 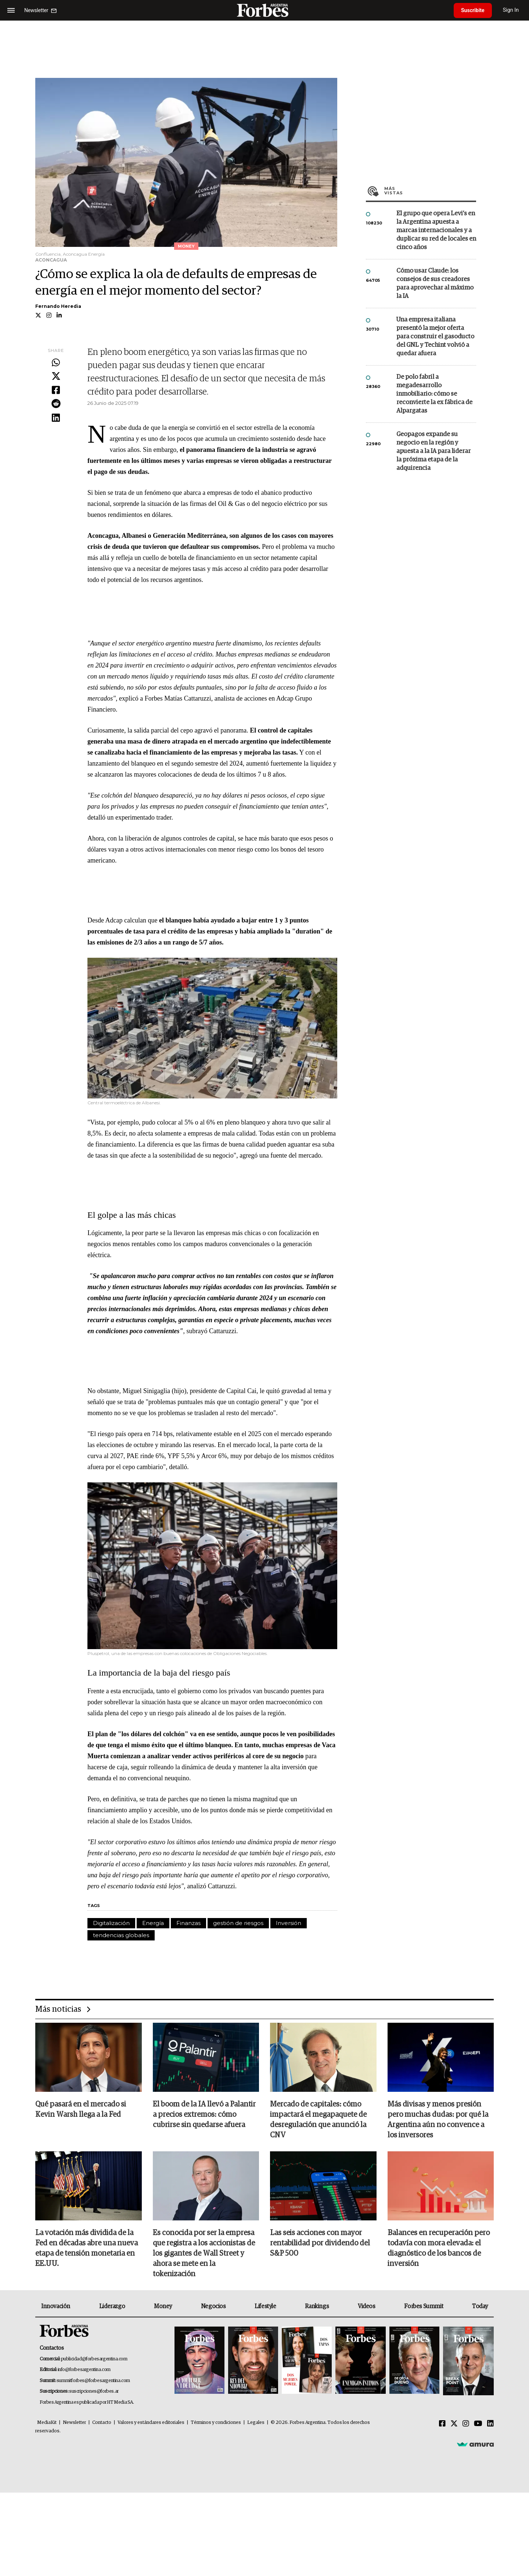 I want to click on Las seis acciones con mayor rentabilidad por dividendo del S&P 500, so click(x=320, y=2243).